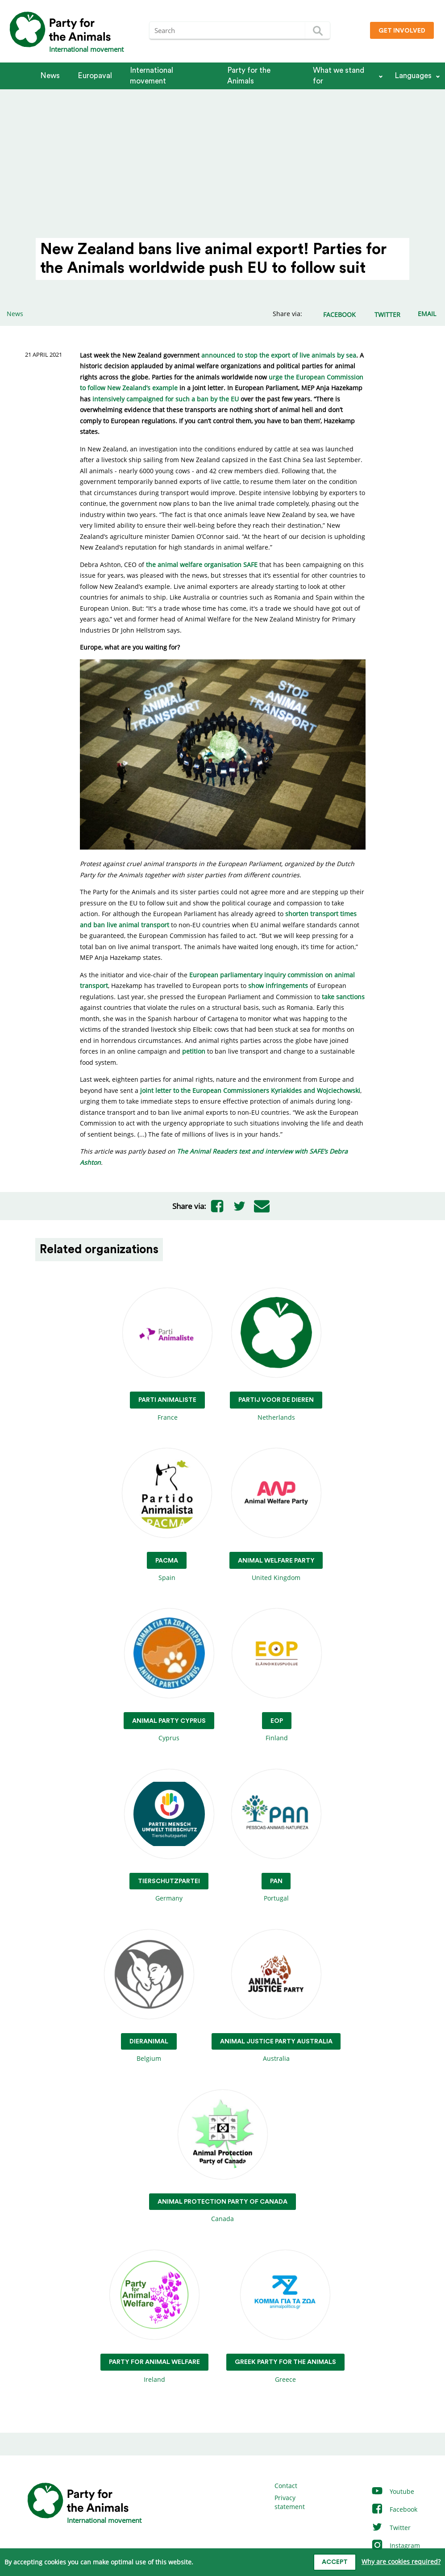 This screenshot has height=2576, width=445. I want to click on Europaval, so click(95, 75).